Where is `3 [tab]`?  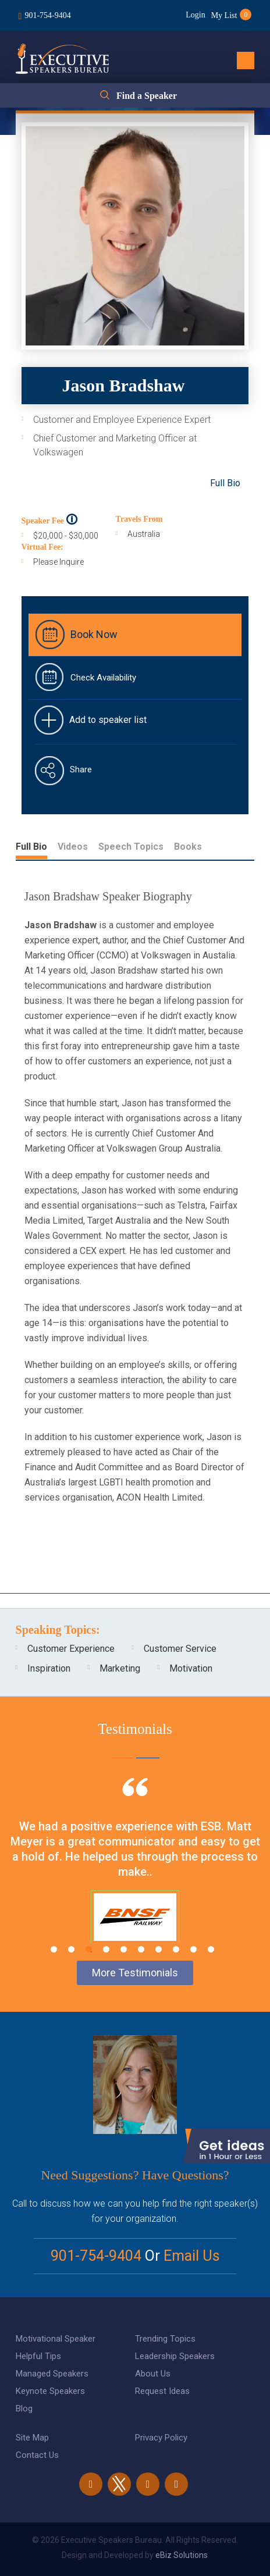
3 [tab] is located at coordinates (89, 1949).